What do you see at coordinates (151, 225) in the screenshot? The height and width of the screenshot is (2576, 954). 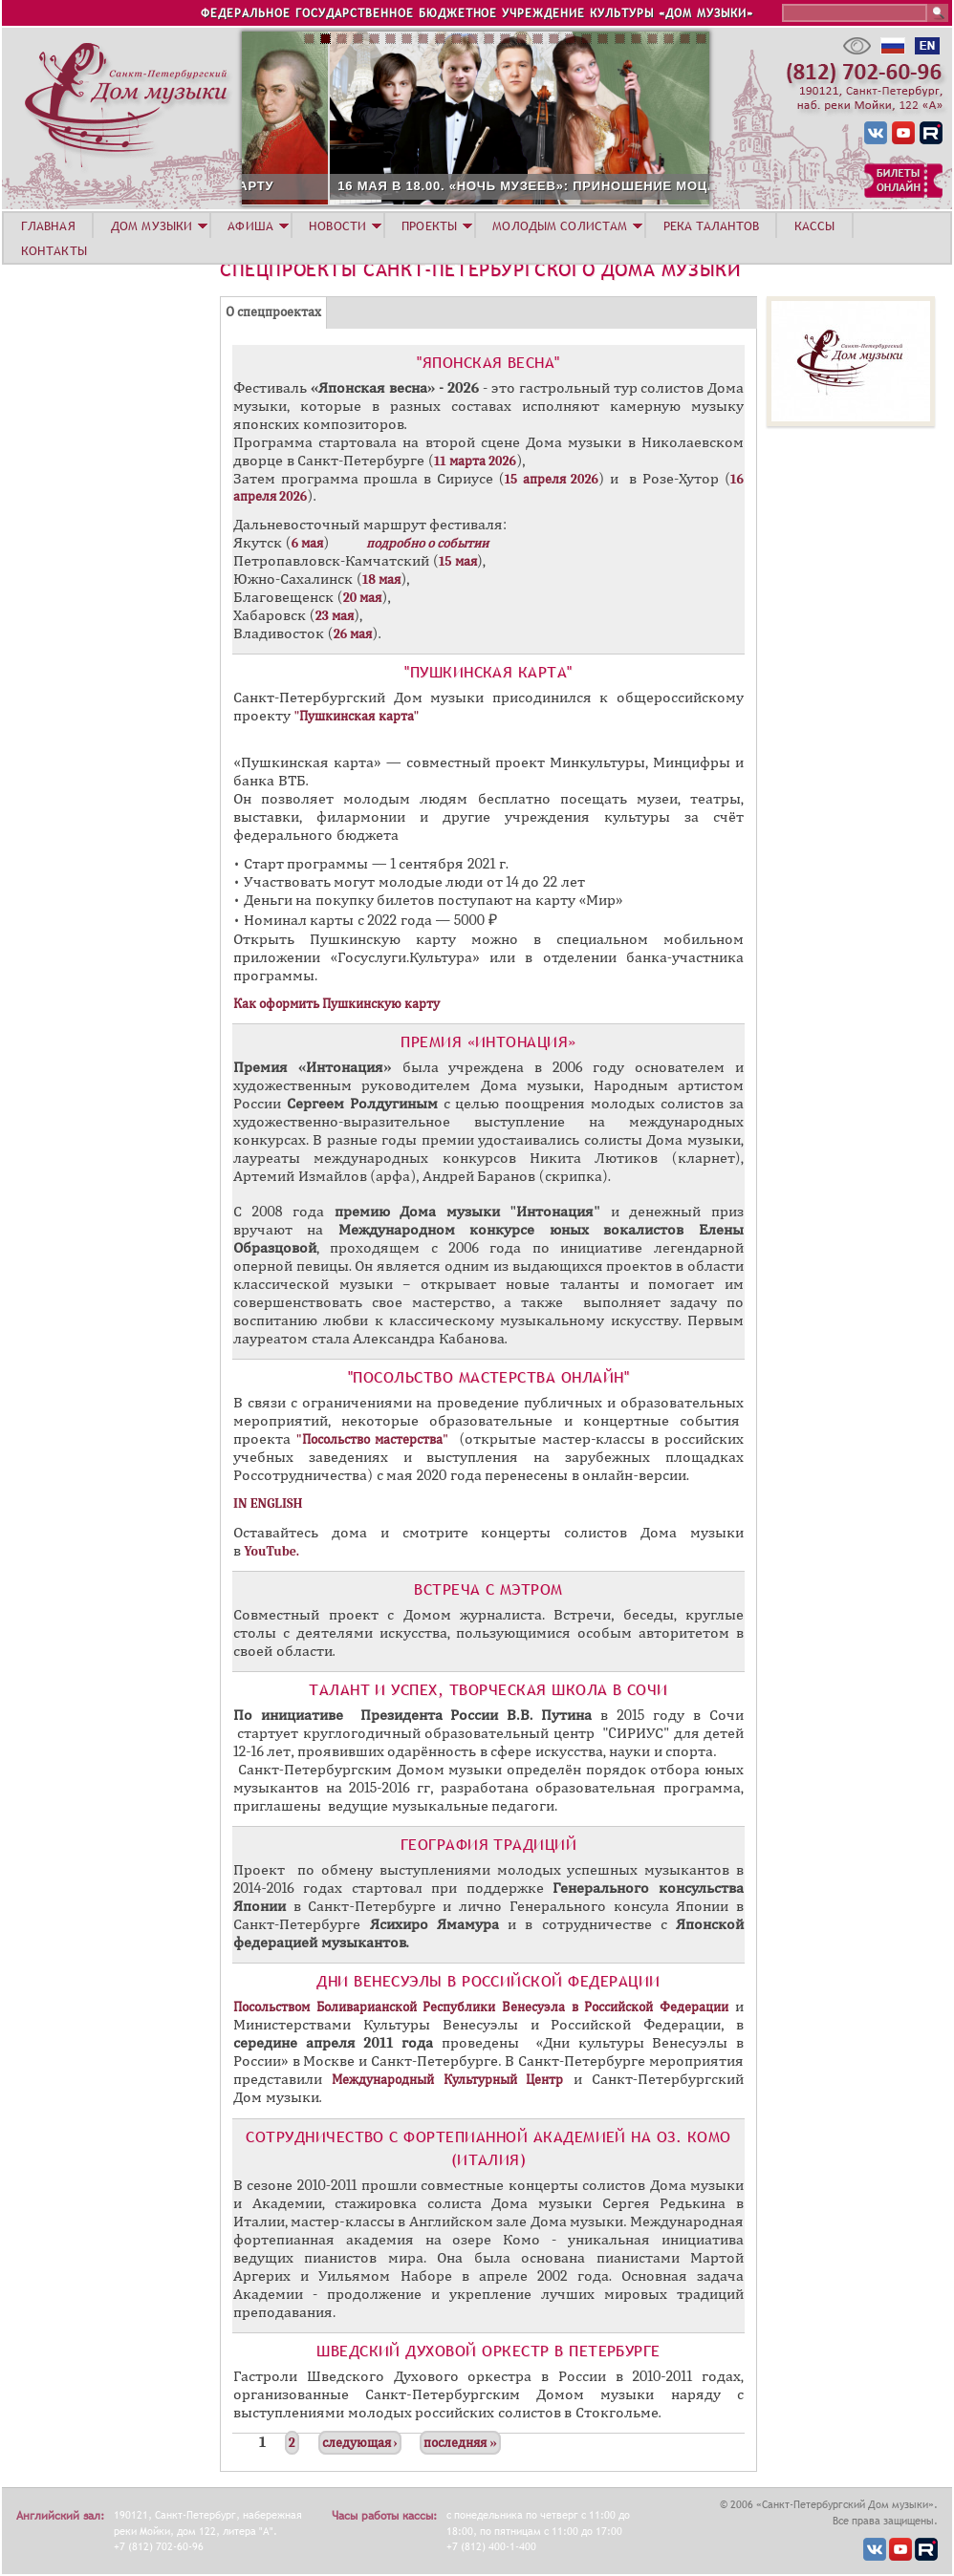 I see `ДОМ МУЗЫКИ` at bounding box center [151, 225].